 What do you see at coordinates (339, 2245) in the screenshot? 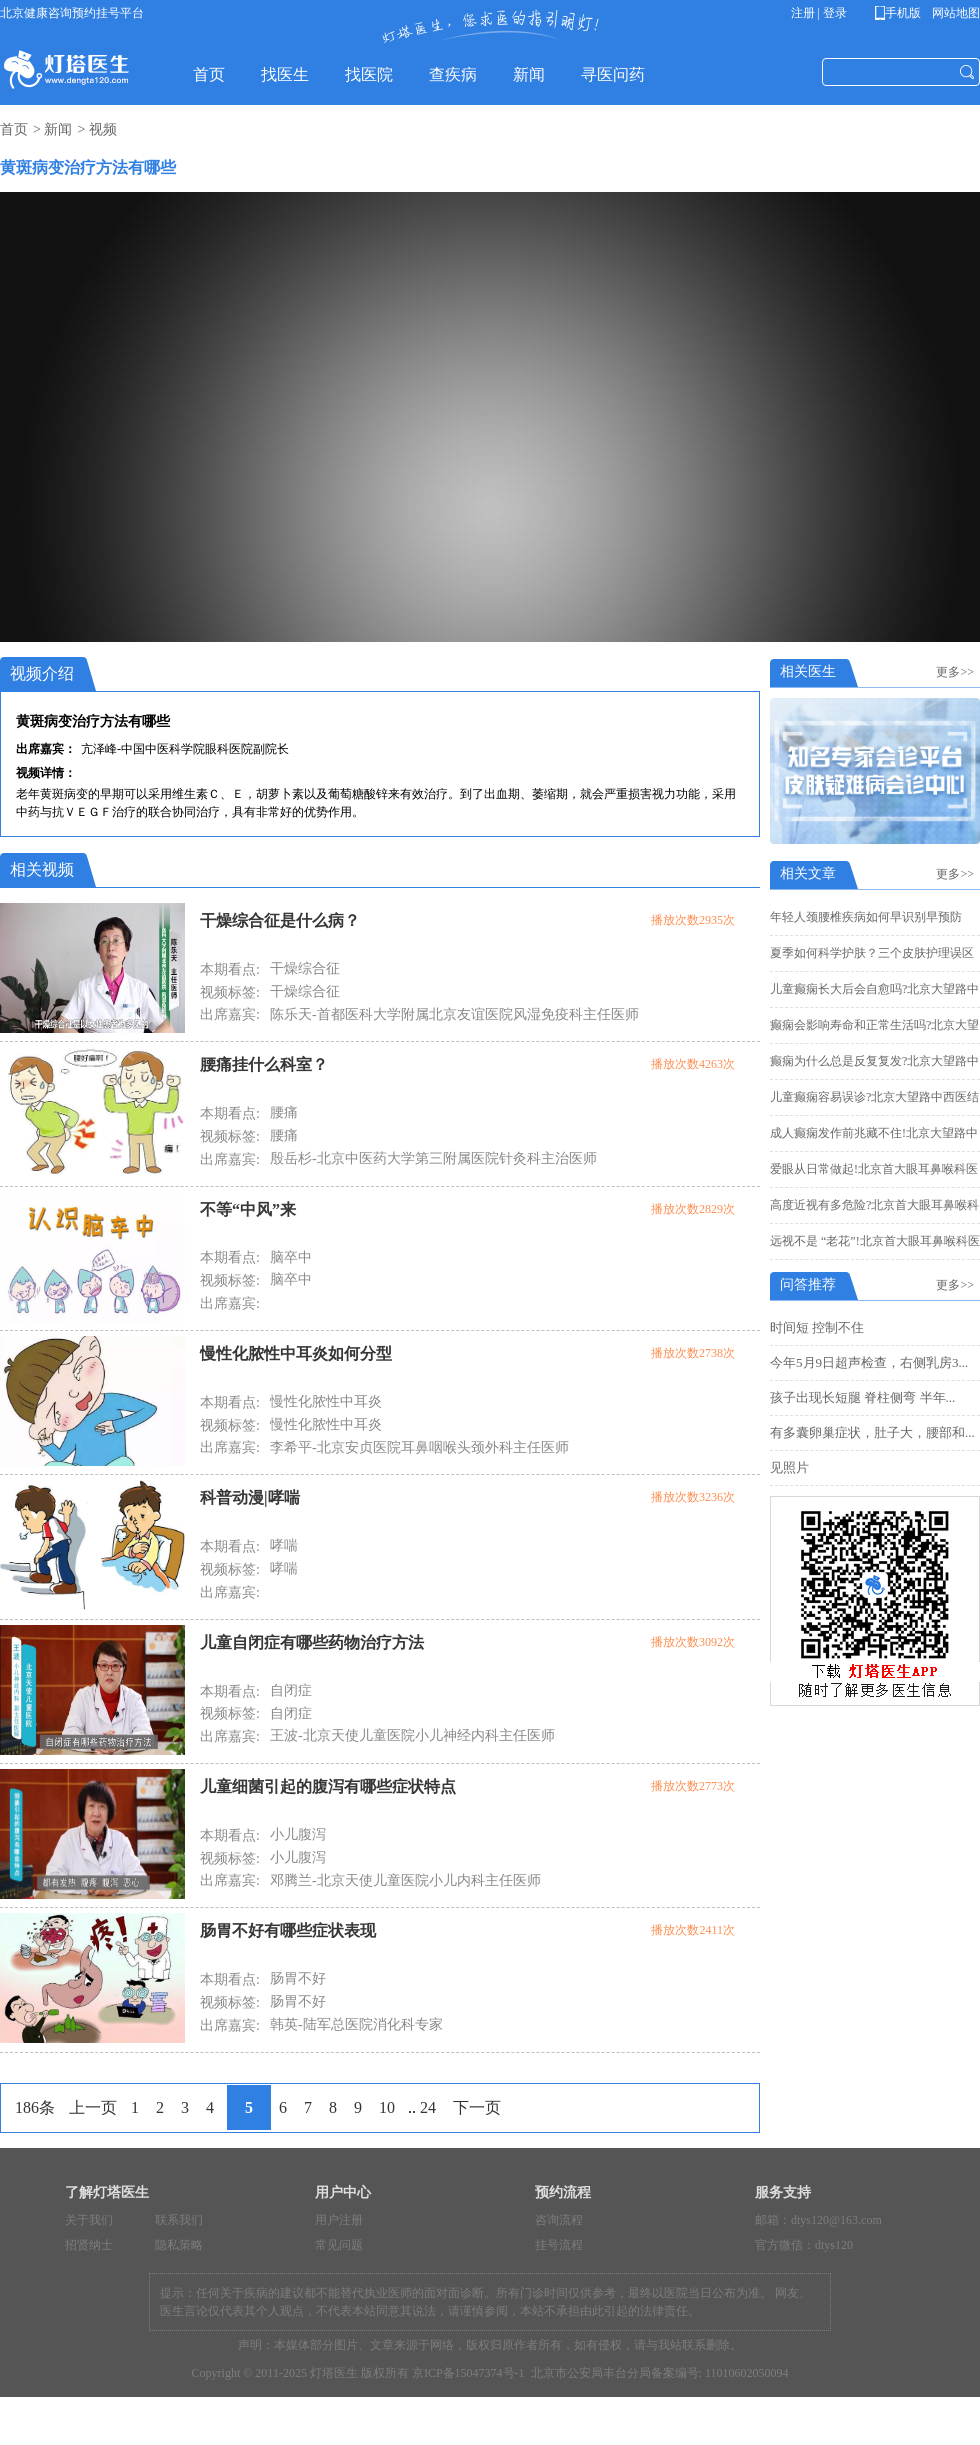
I see `常见问题` at bounding box center [339, 2245].